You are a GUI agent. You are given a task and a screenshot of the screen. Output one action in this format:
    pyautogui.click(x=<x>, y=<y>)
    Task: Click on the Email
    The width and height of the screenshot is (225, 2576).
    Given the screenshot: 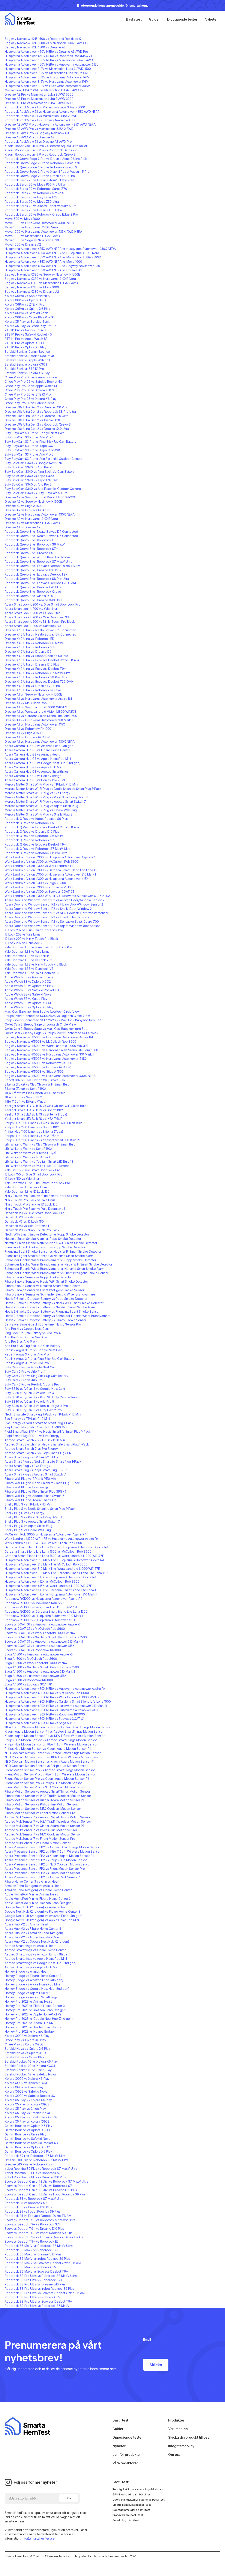 What is the action you would take?
    pyautogui.click(x=147, y=2339)
    